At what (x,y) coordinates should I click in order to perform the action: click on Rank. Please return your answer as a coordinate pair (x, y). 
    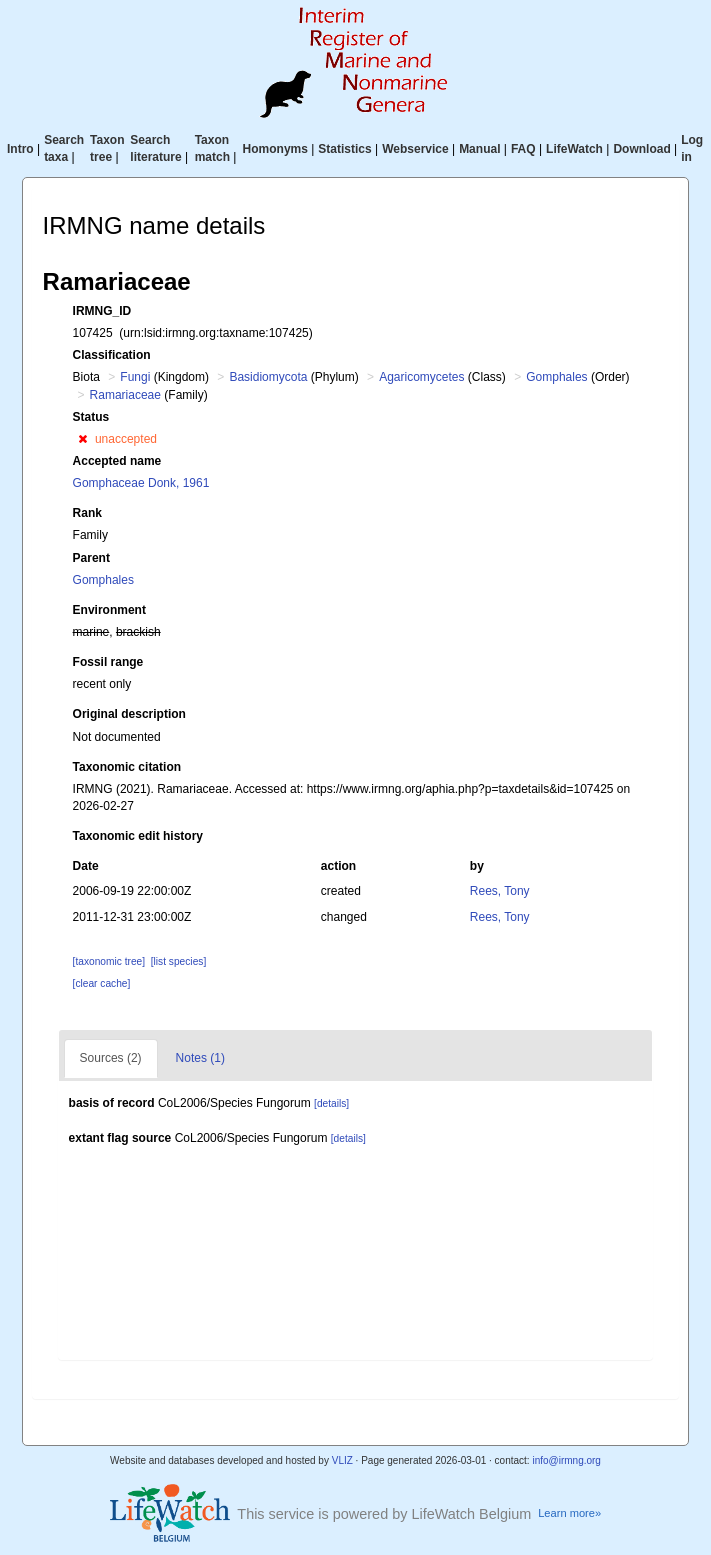
    Looking at the image, I should click on (87, 513).